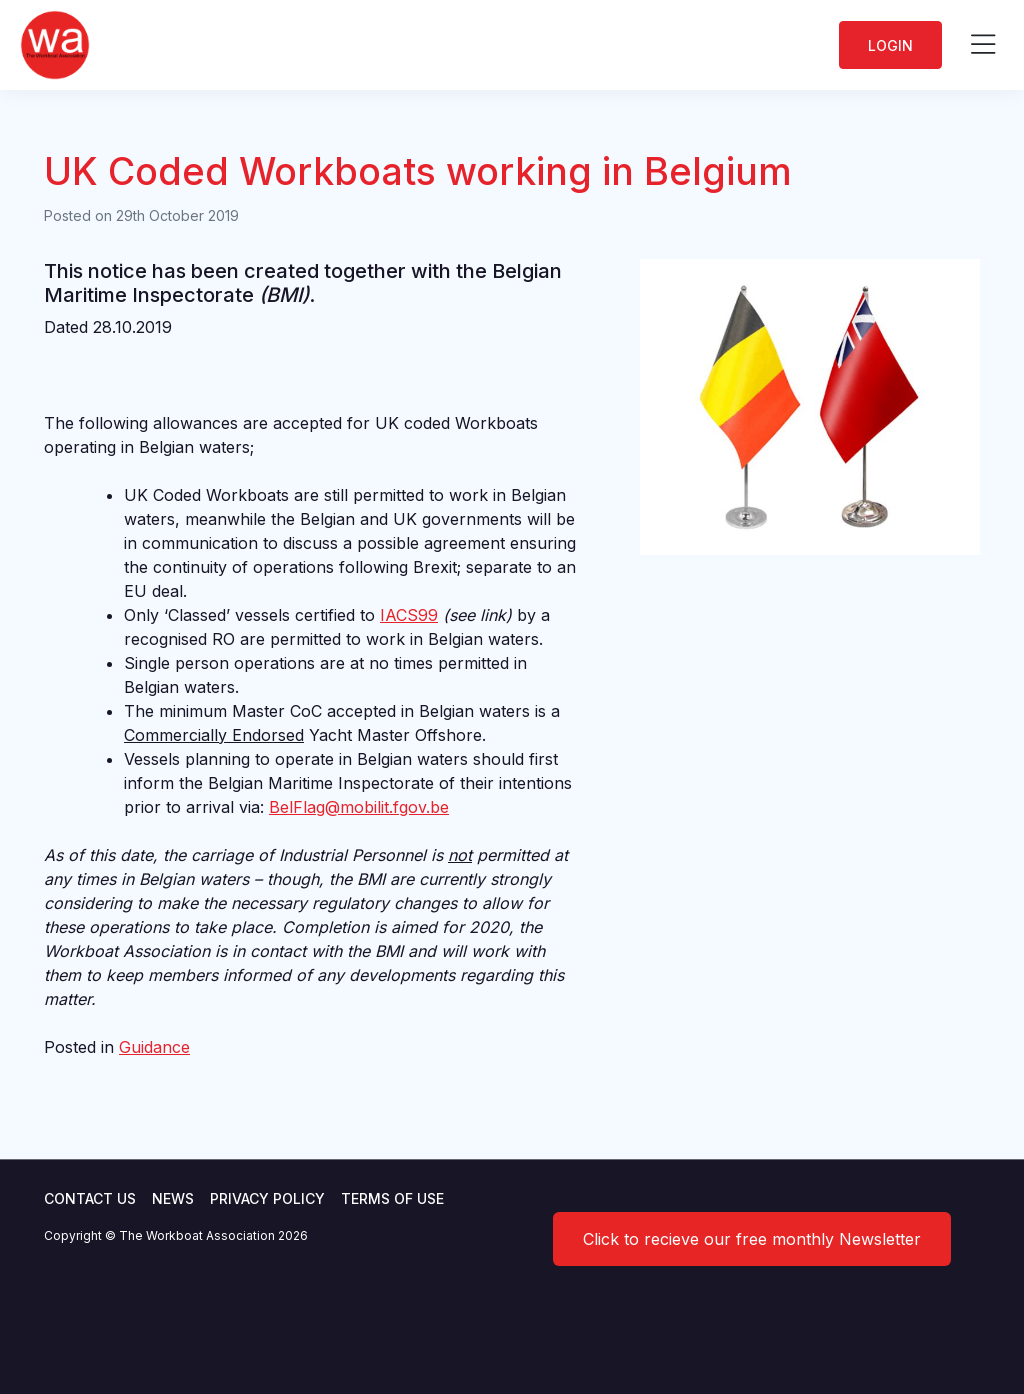 This screenshot has height=1394, width=1024. Describe the element at coordinates (359, 807) in the screenshot. I see `BelFlag@mobilit.fgov.be` at that location.